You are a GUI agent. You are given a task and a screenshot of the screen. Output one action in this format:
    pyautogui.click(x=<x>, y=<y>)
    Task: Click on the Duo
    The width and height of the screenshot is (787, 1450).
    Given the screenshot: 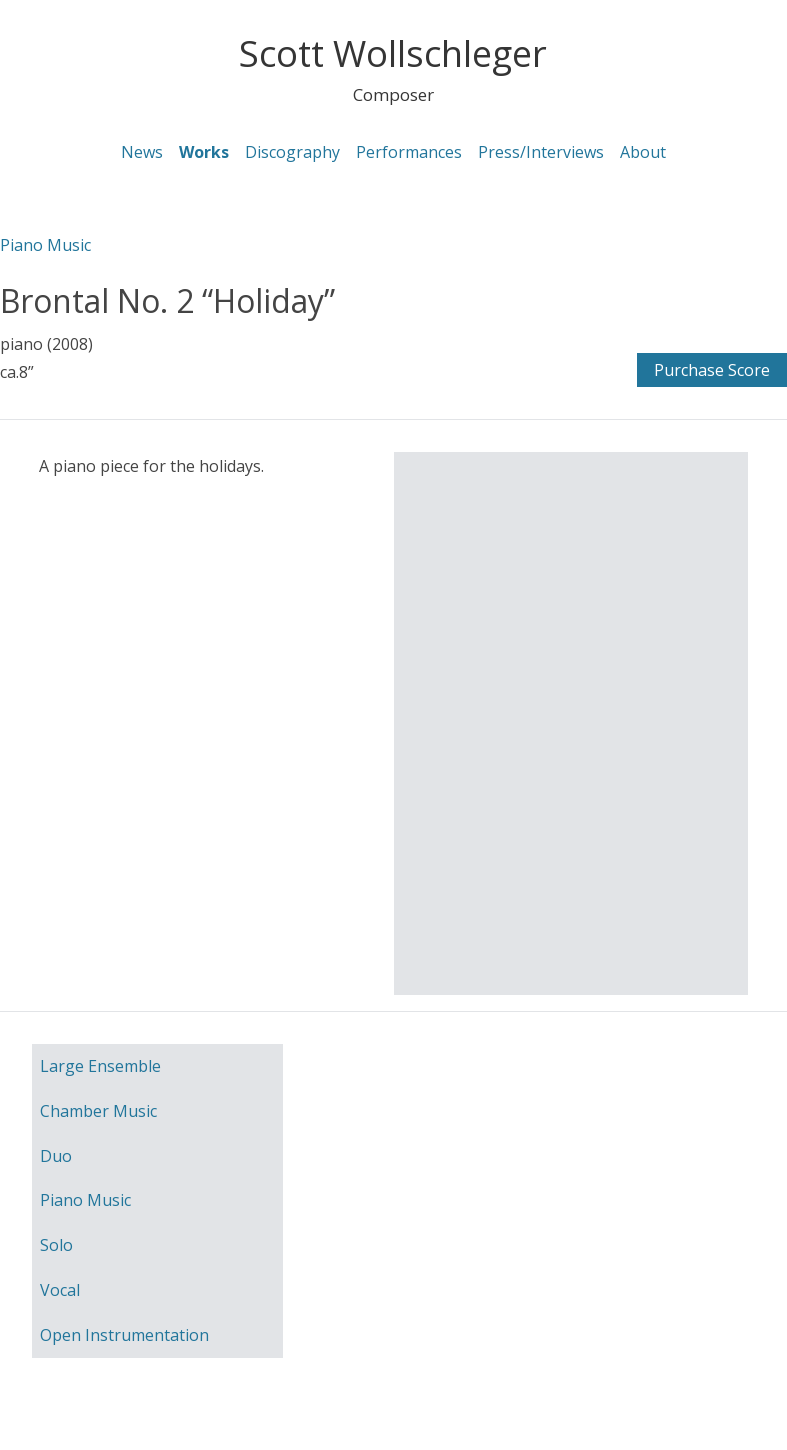 What is the action you would take?
    pyautogui.click(x=56, y=1156)
    